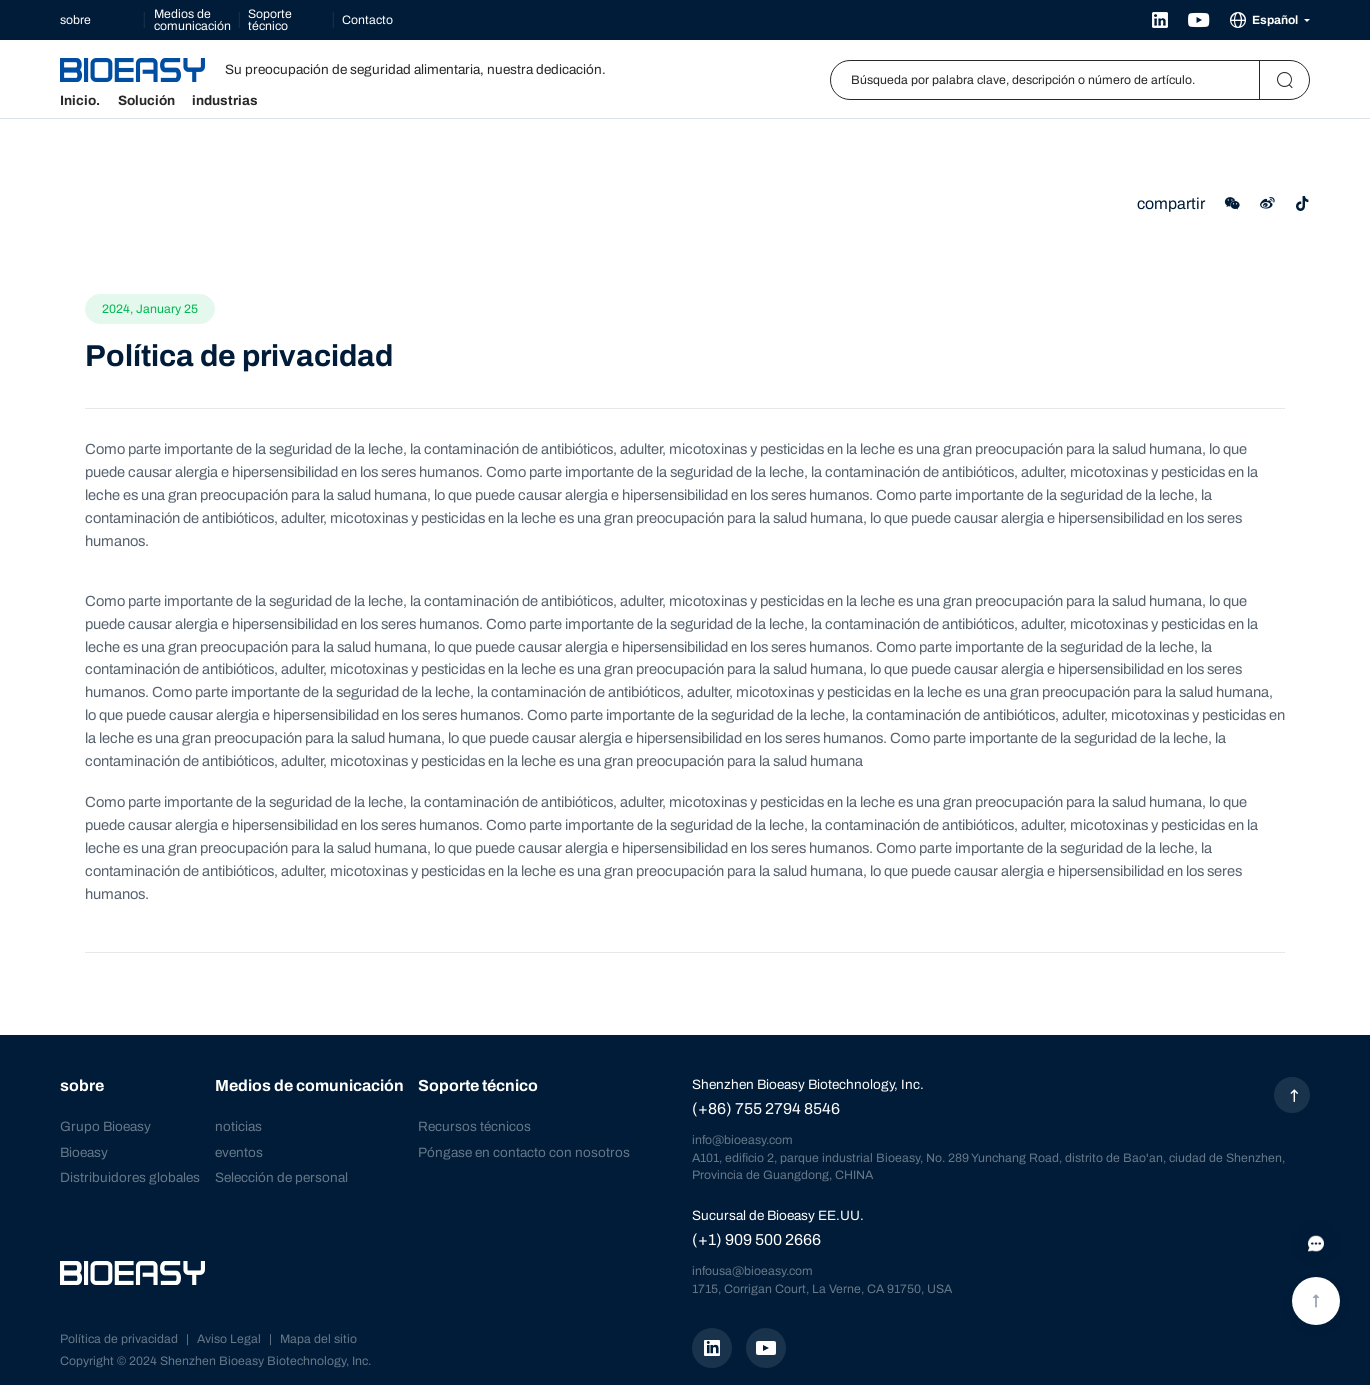  Describe the element at coordinates (270, 20) in the screenshot. I see `Soporte técnico` at that location.